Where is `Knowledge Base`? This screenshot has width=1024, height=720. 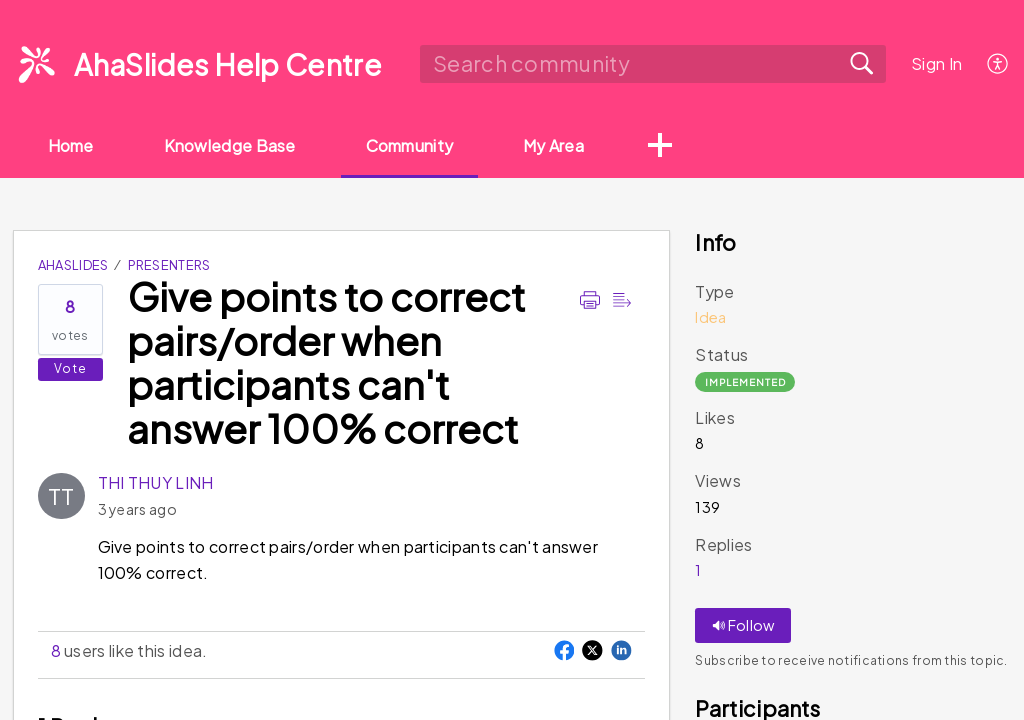
Knowledge Base is located at coordinates (230, 145).